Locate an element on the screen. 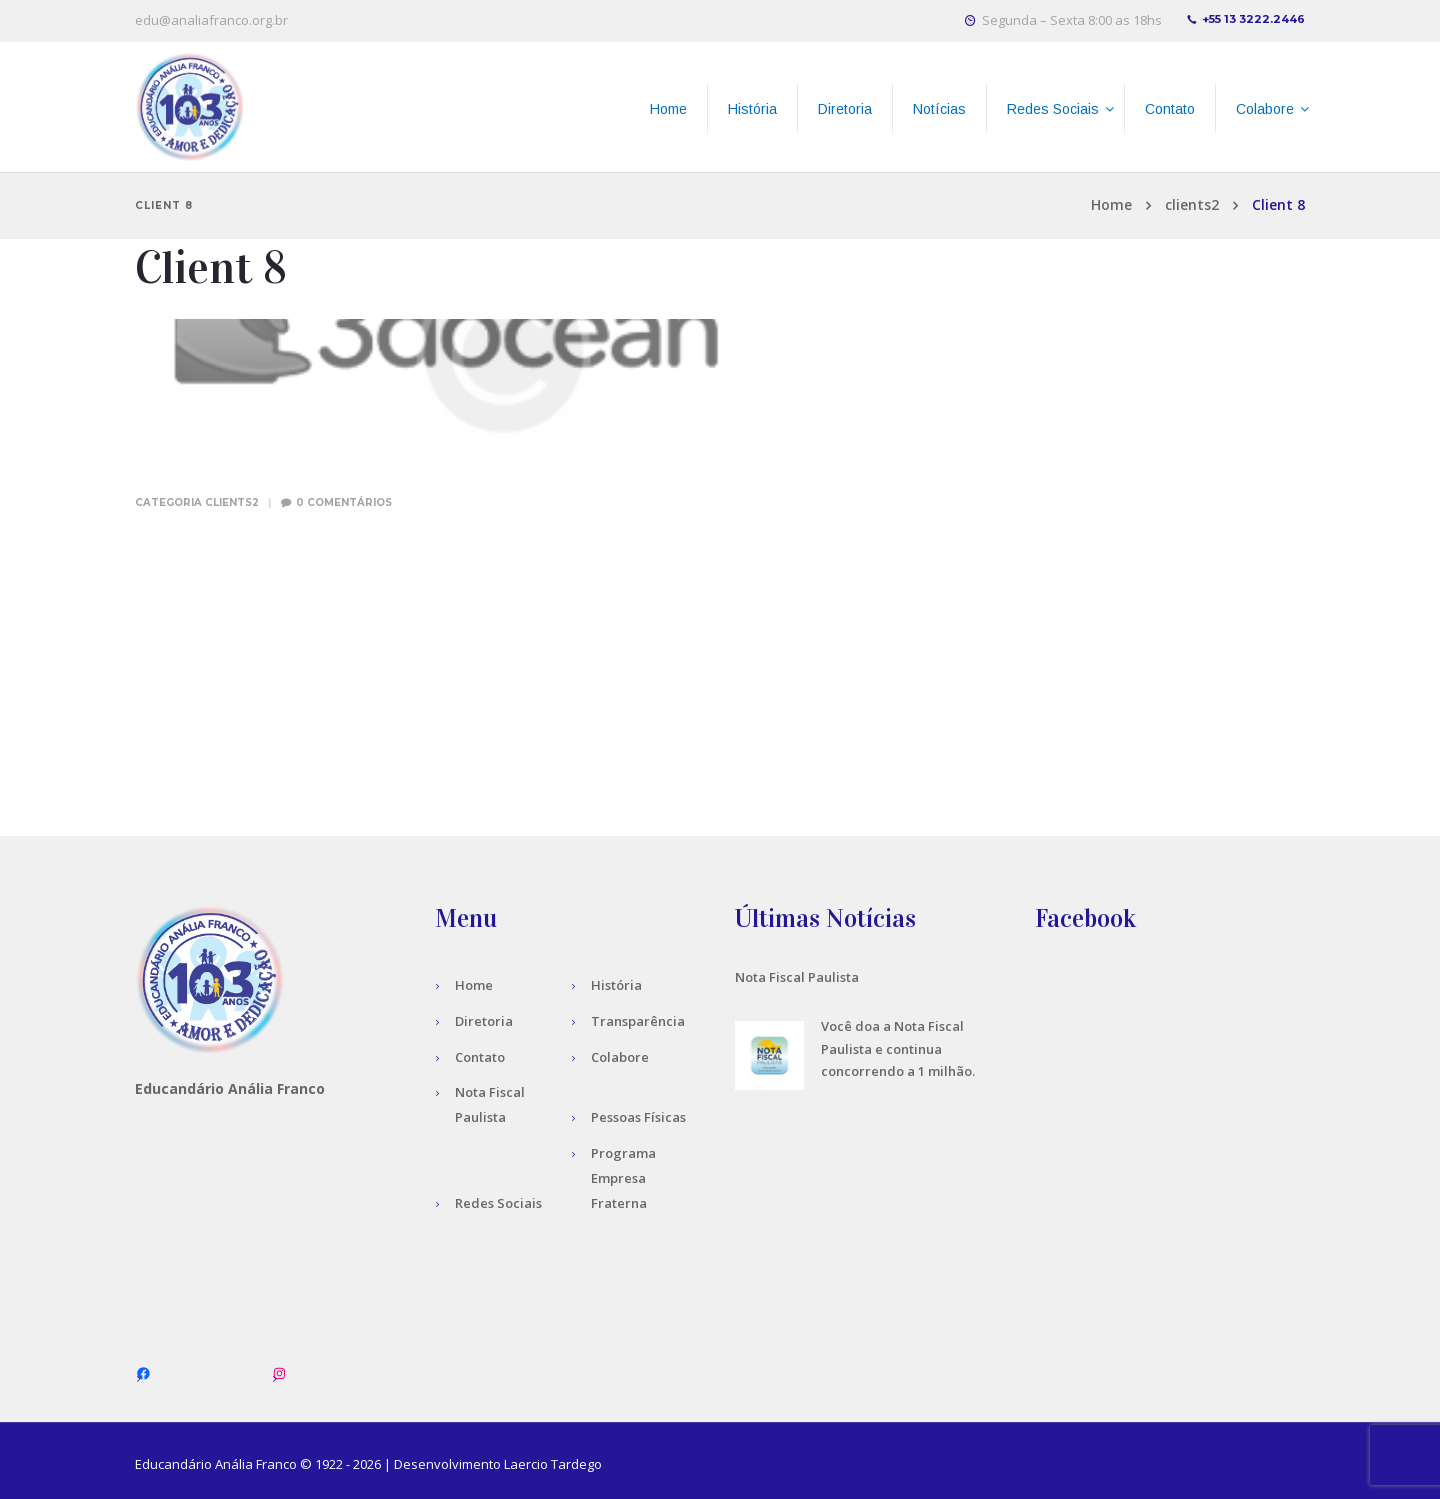 Image resolution: width=1440 pixels, height=1499 pixels. Você doa a Nota Fiscal Paulista e continua concorrendo a 1 milhão. is located at coordinates (898, 1049).